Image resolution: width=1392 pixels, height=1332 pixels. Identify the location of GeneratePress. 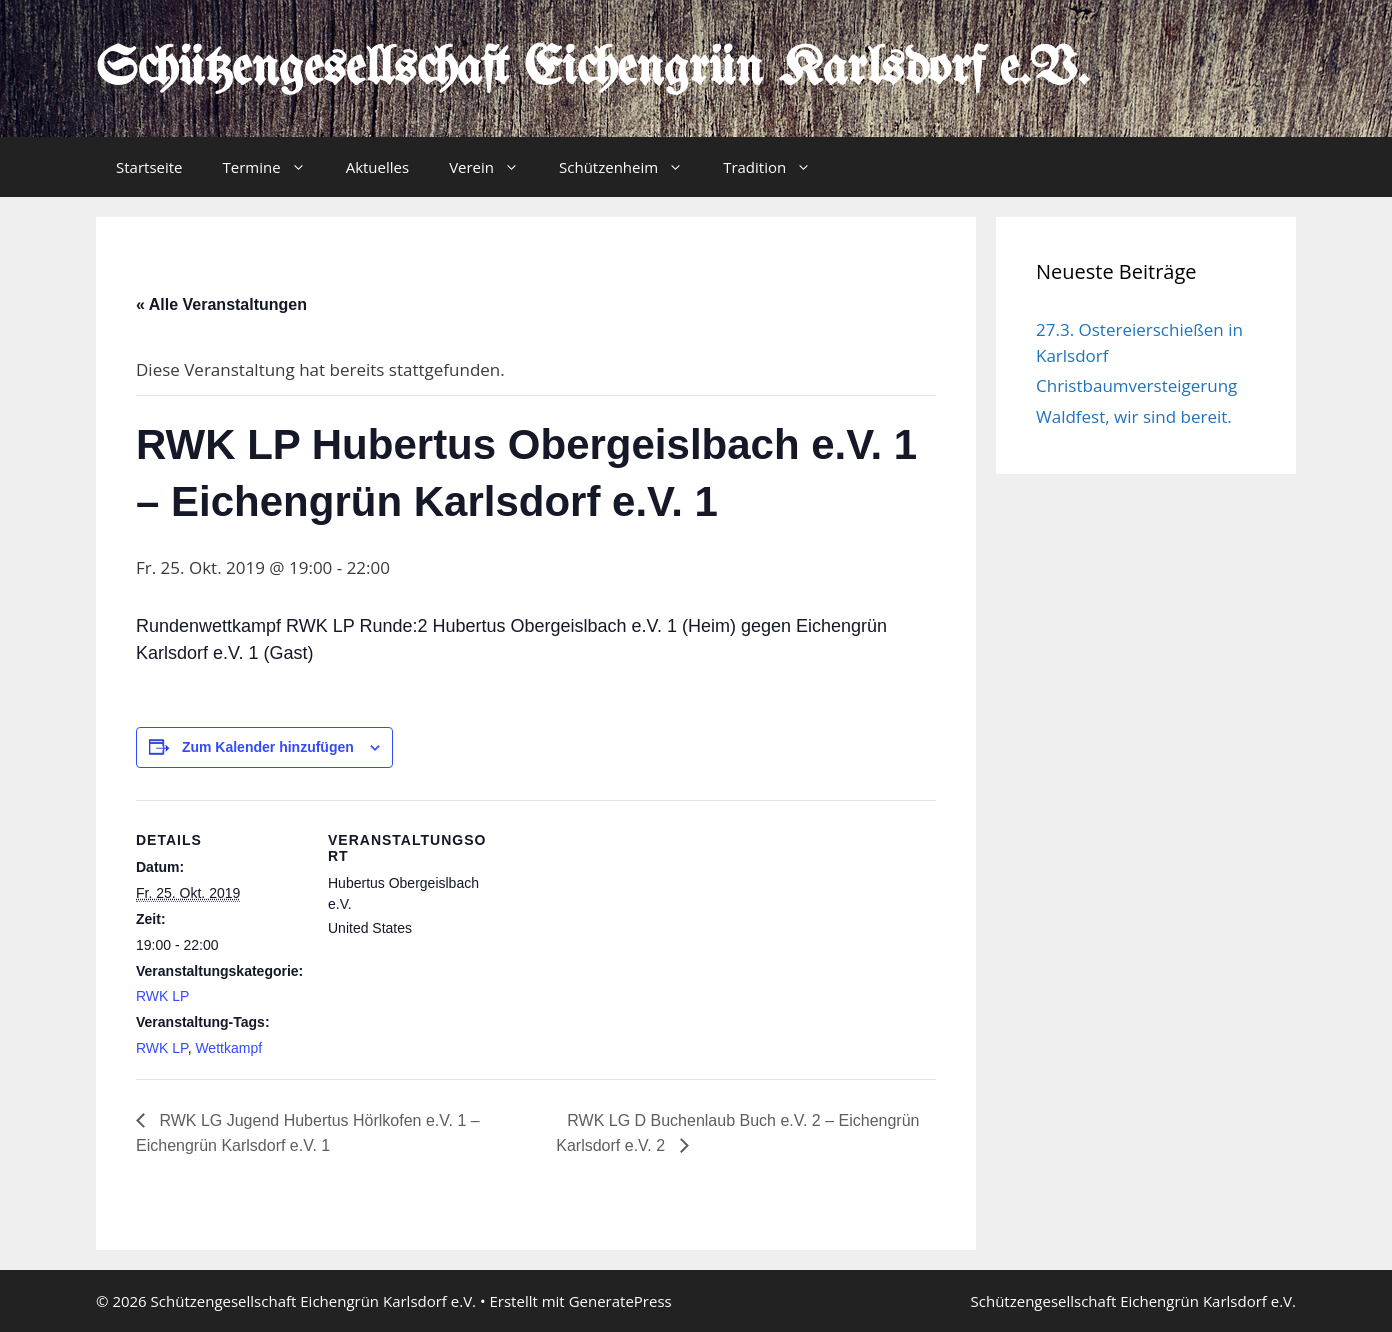
(620, 1301).